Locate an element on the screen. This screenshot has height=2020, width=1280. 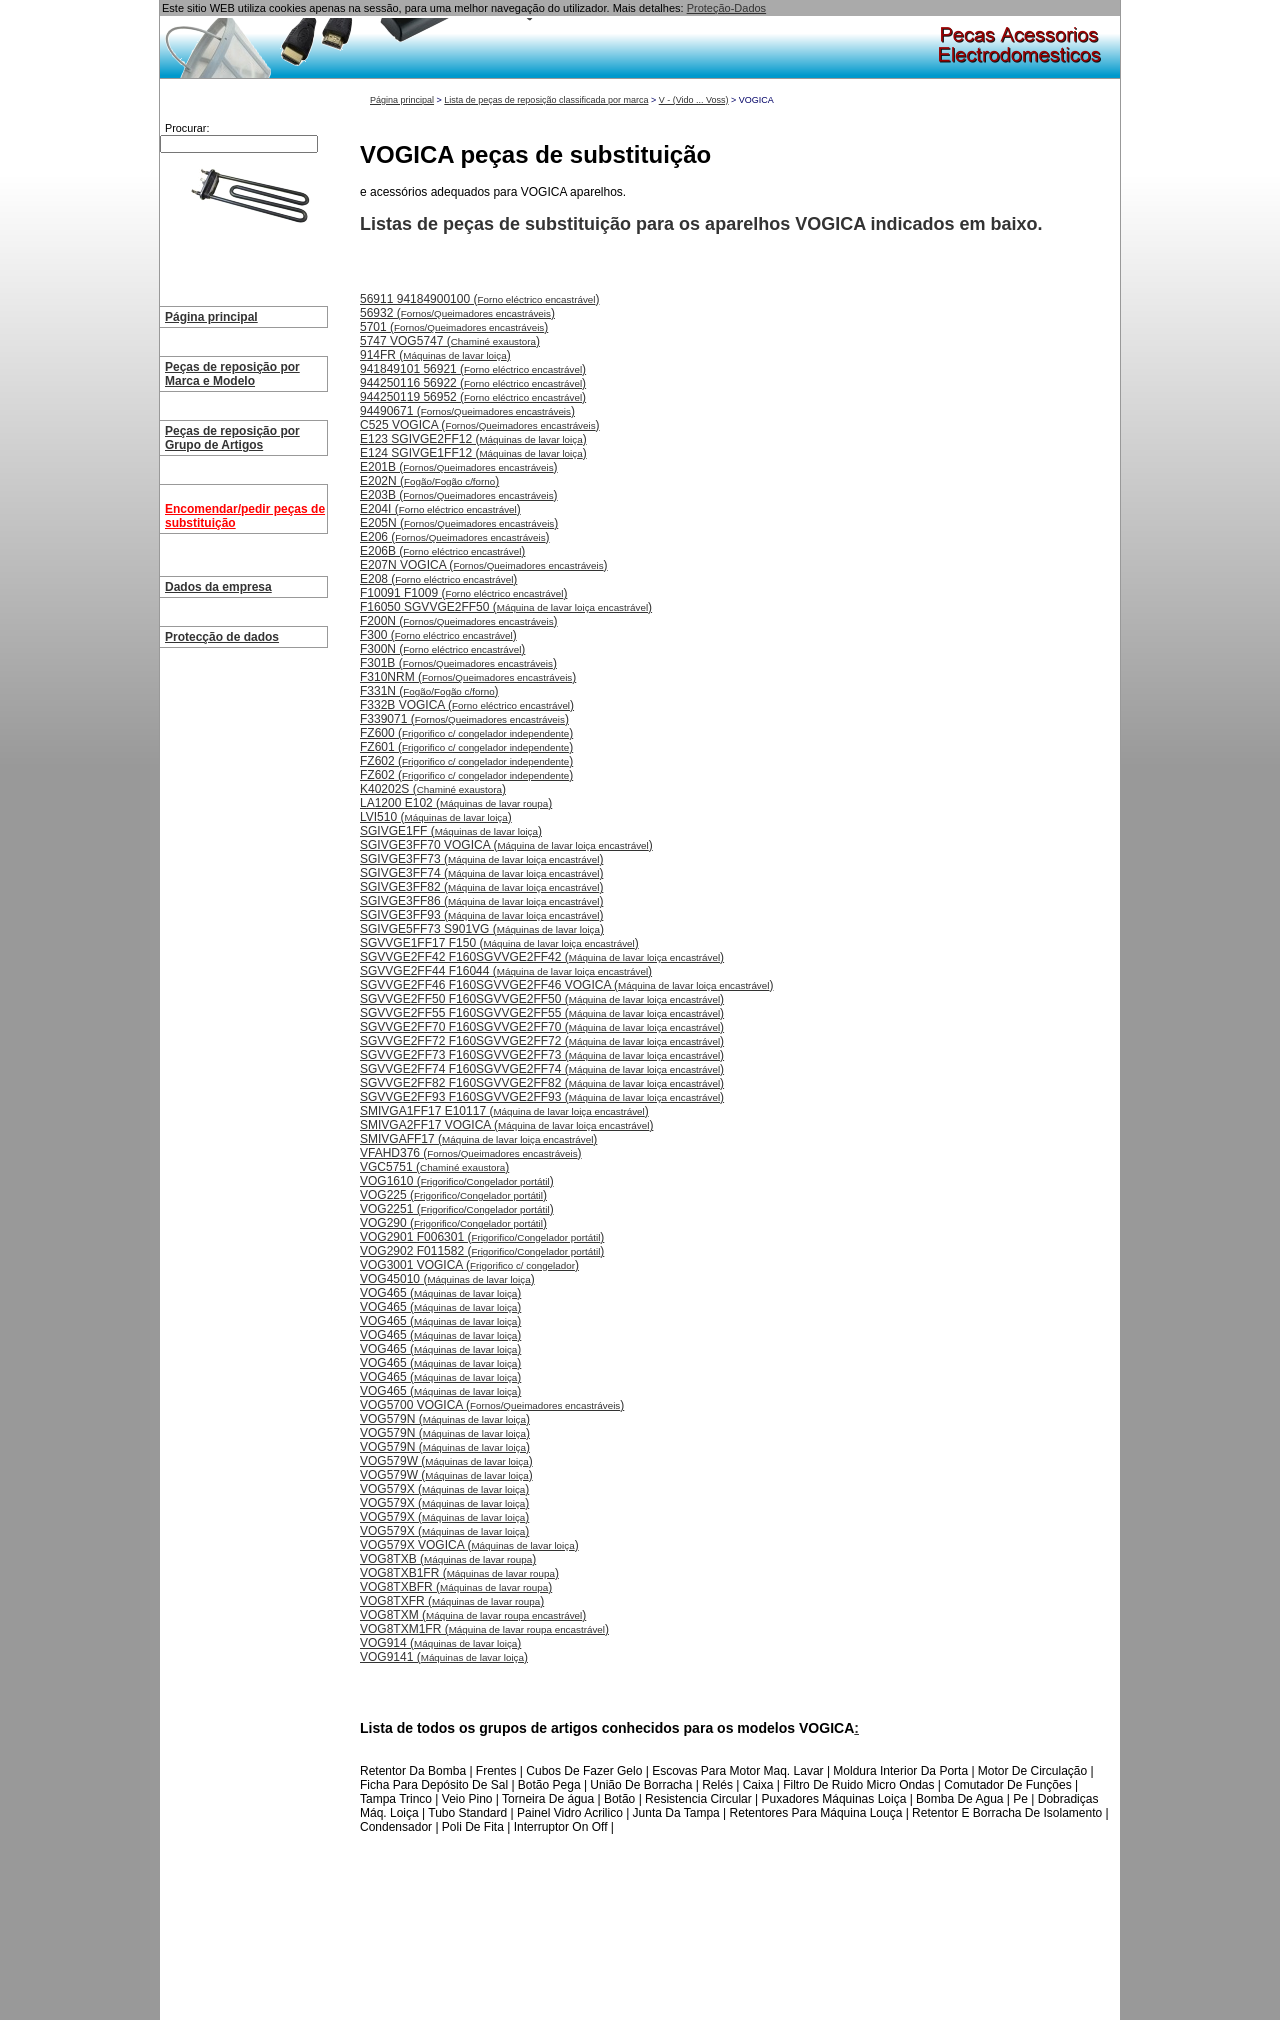
LVI510 () is located at coordinates (436, 817).